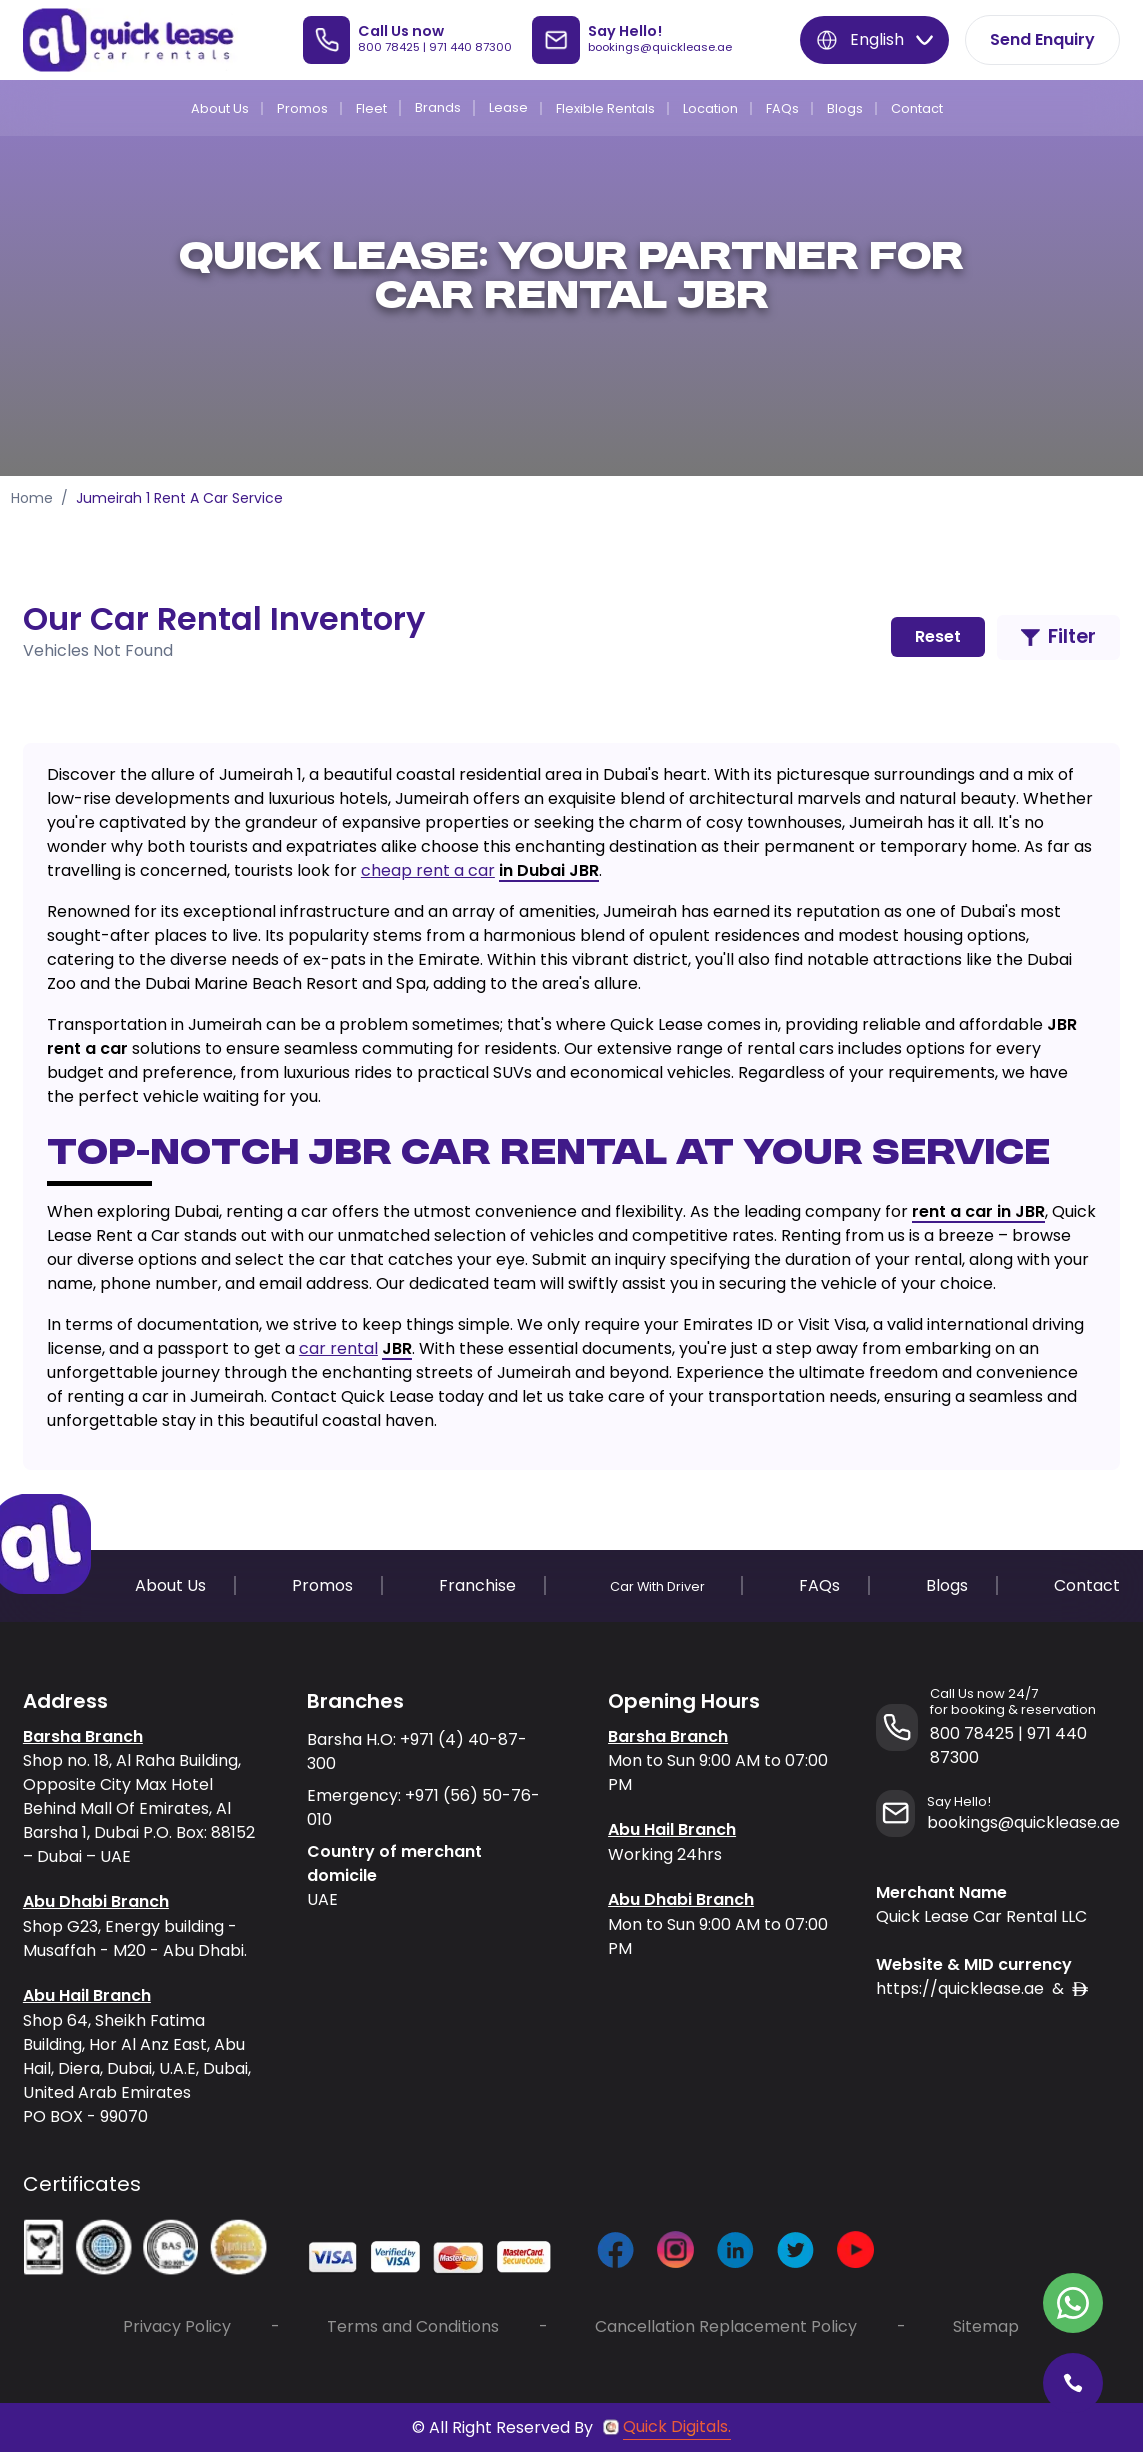  Describe the element at coordinates (710, 108) in the screenshot. I see `Location` at that location.